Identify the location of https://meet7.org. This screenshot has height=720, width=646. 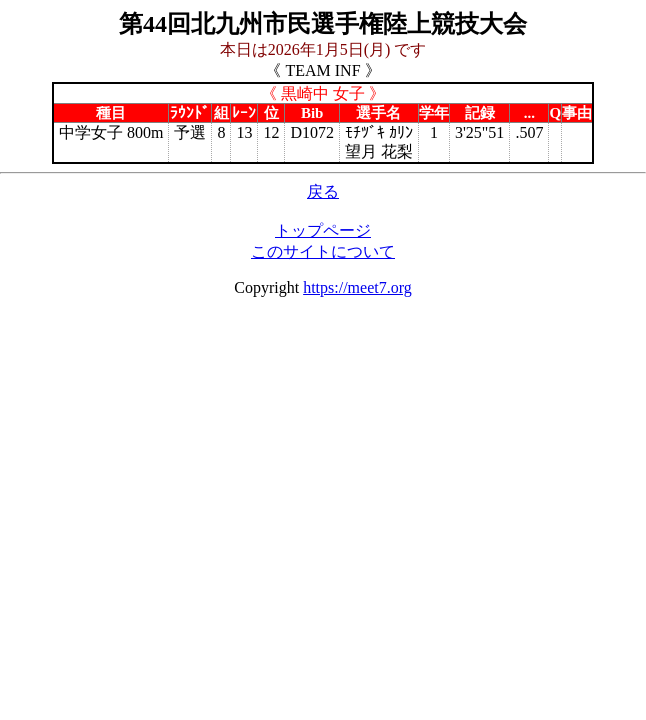
(357, 287).